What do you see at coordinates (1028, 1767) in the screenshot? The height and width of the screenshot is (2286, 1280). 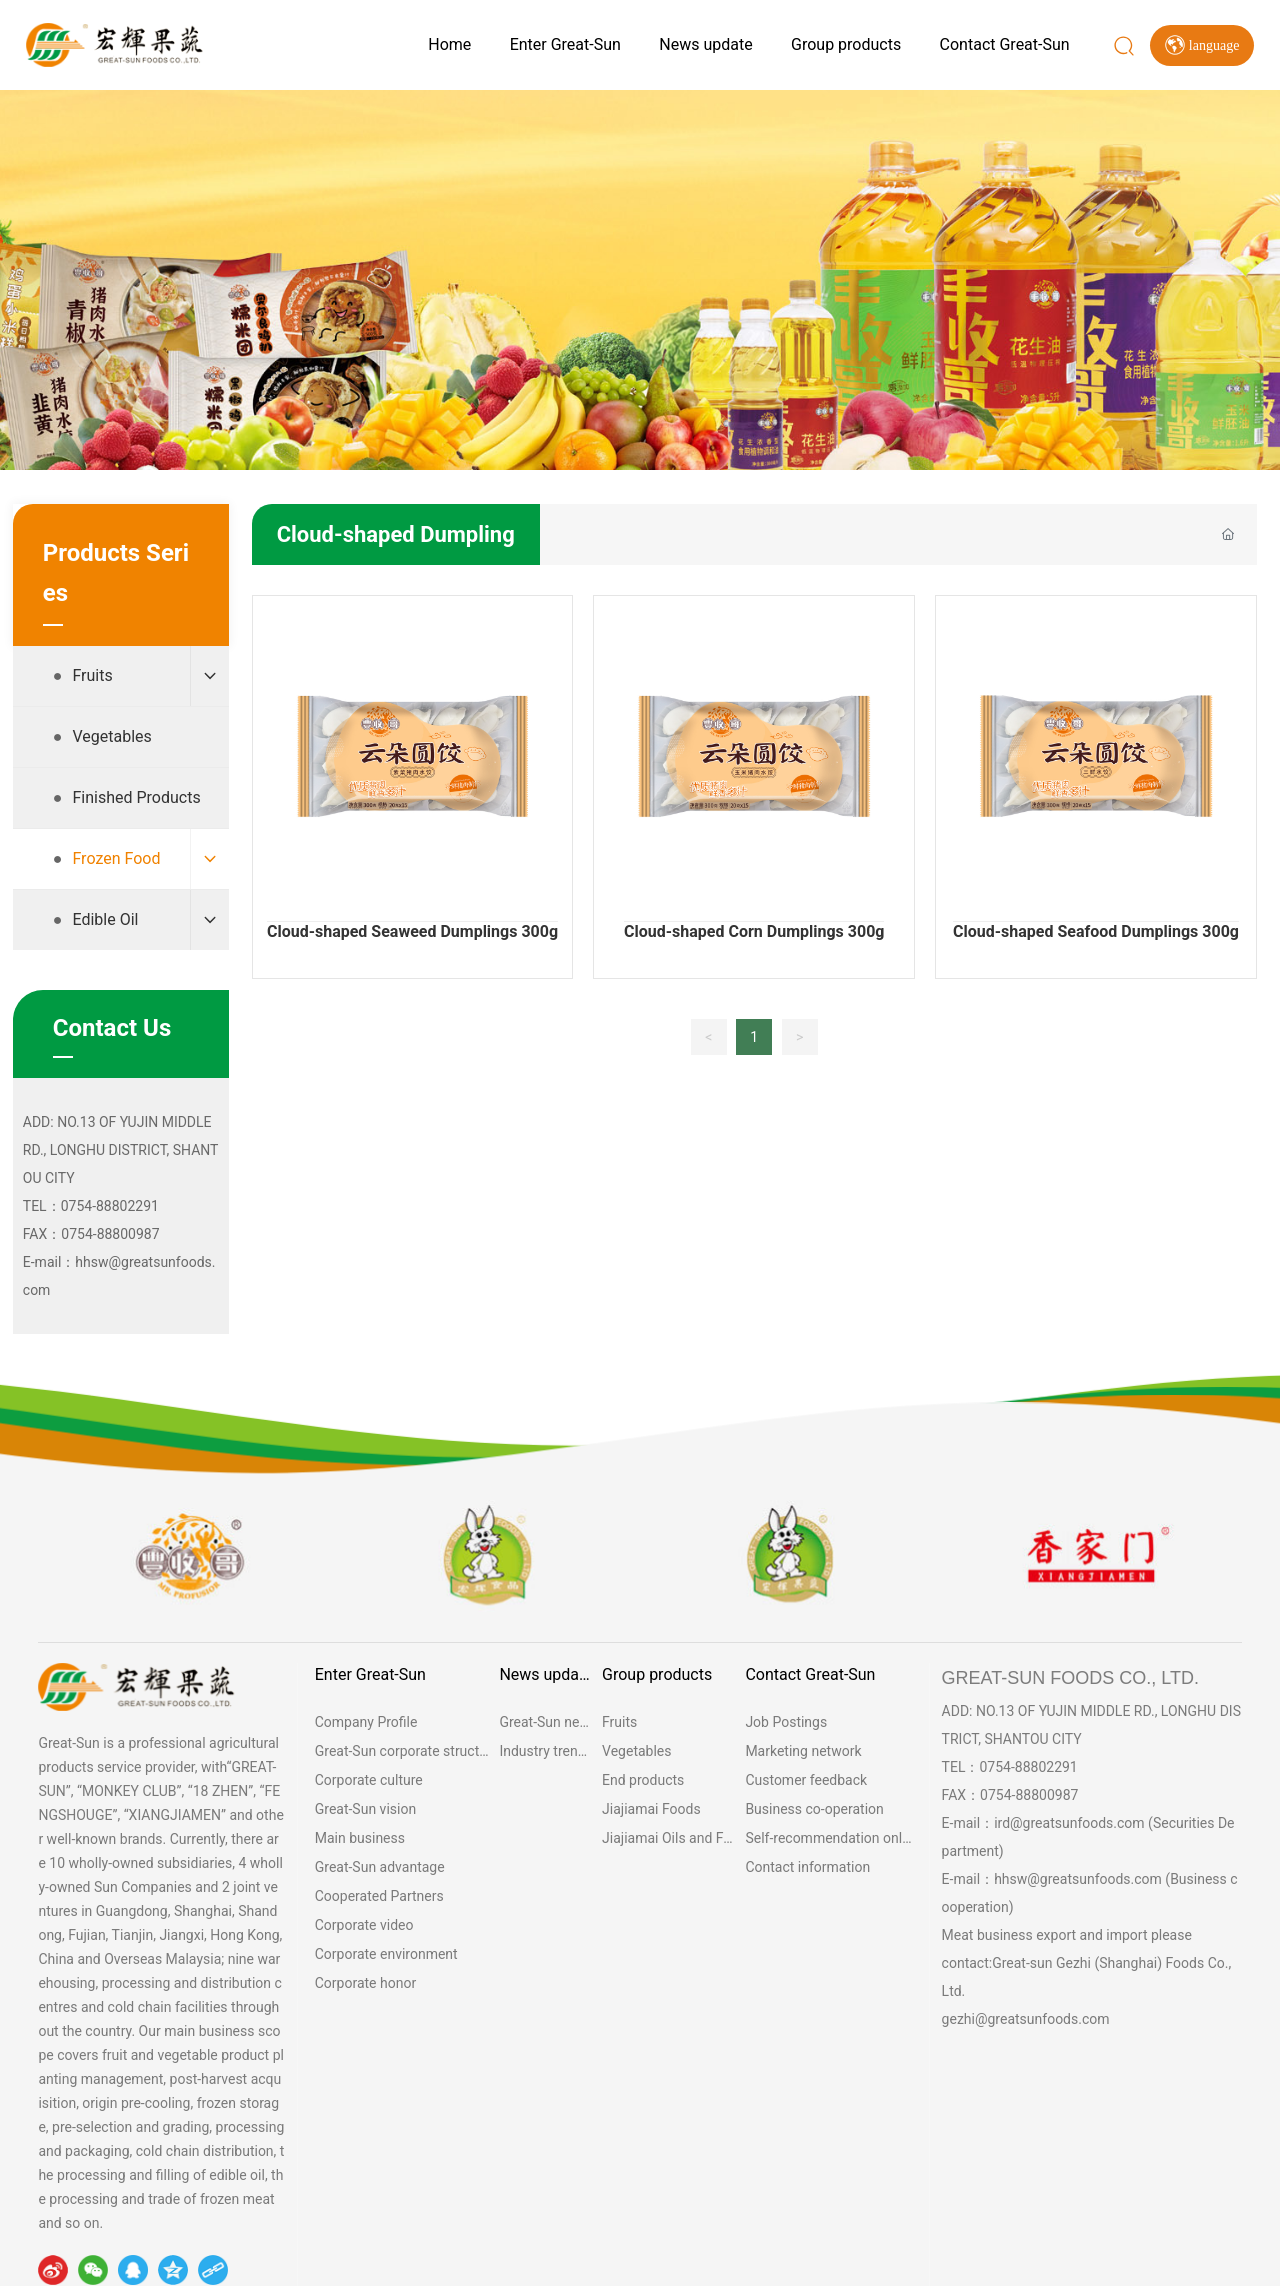 I see `0754-88802291` at bounding box center [1028, 1767].